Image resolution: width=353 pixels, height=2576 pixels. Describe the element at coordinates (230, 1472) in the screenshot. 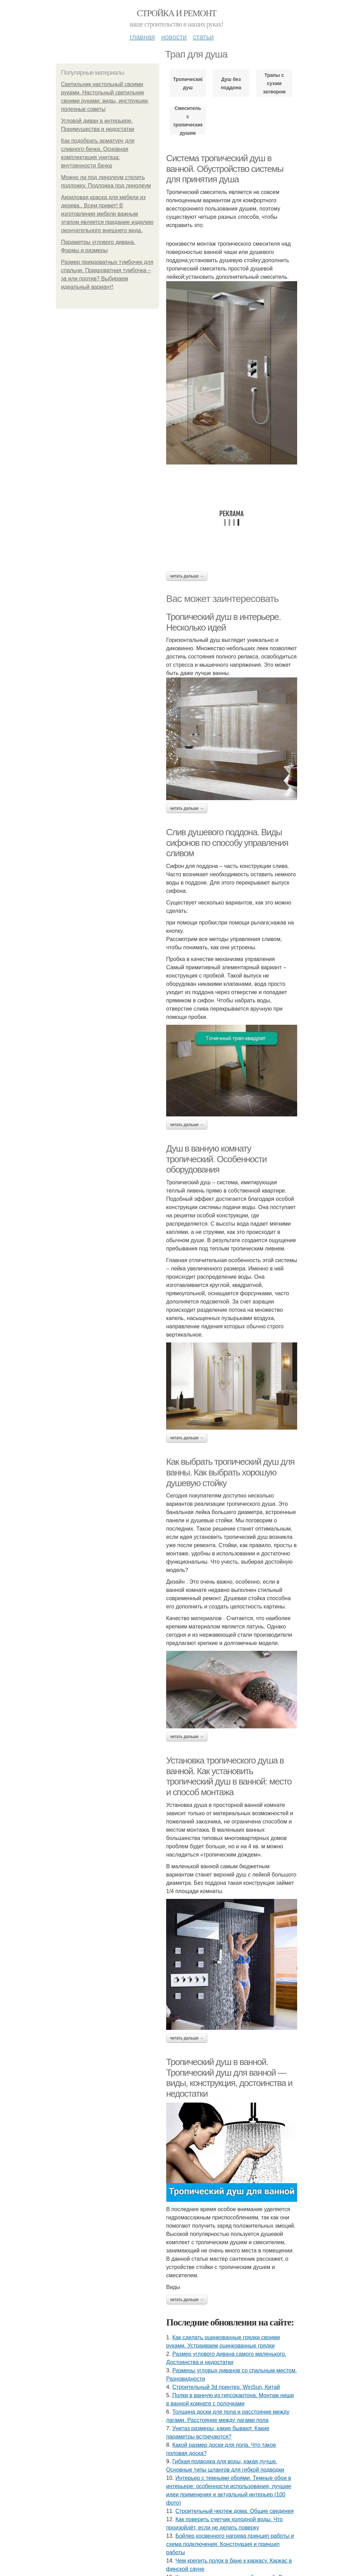

I see `Как выбрать тропический душ для ванны. Как выбрать хорошую душевую стойку` at that location.